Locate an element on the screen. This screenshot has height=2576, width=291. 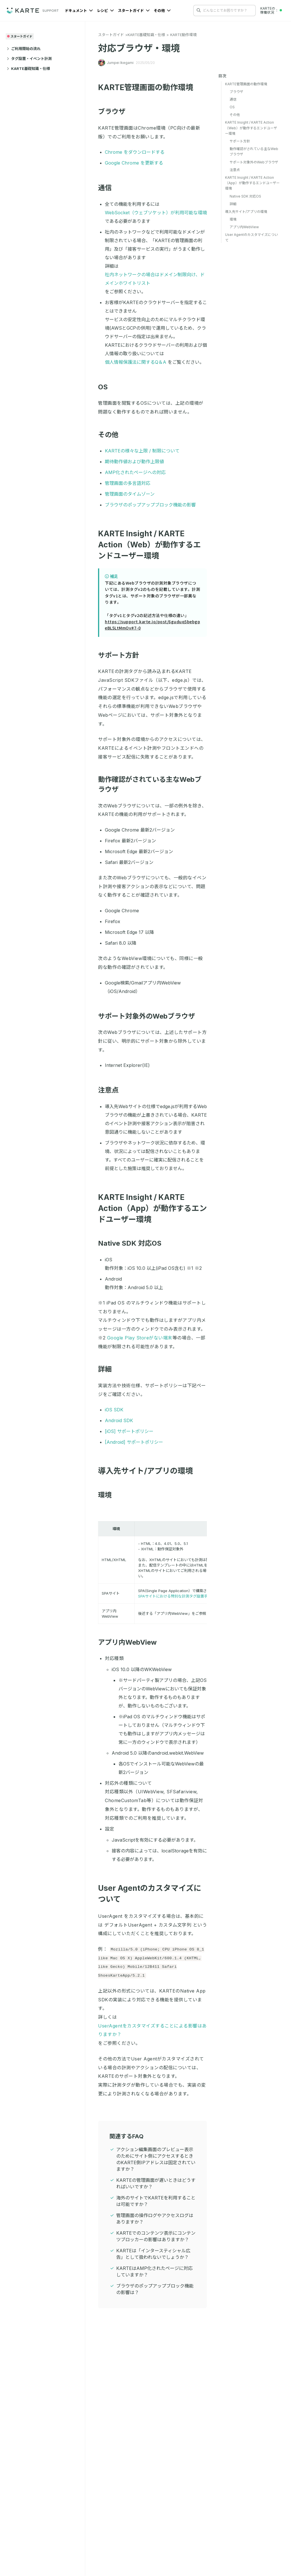
動作確認がされている主なWebブラウザ is located at coordinates (254, 151).